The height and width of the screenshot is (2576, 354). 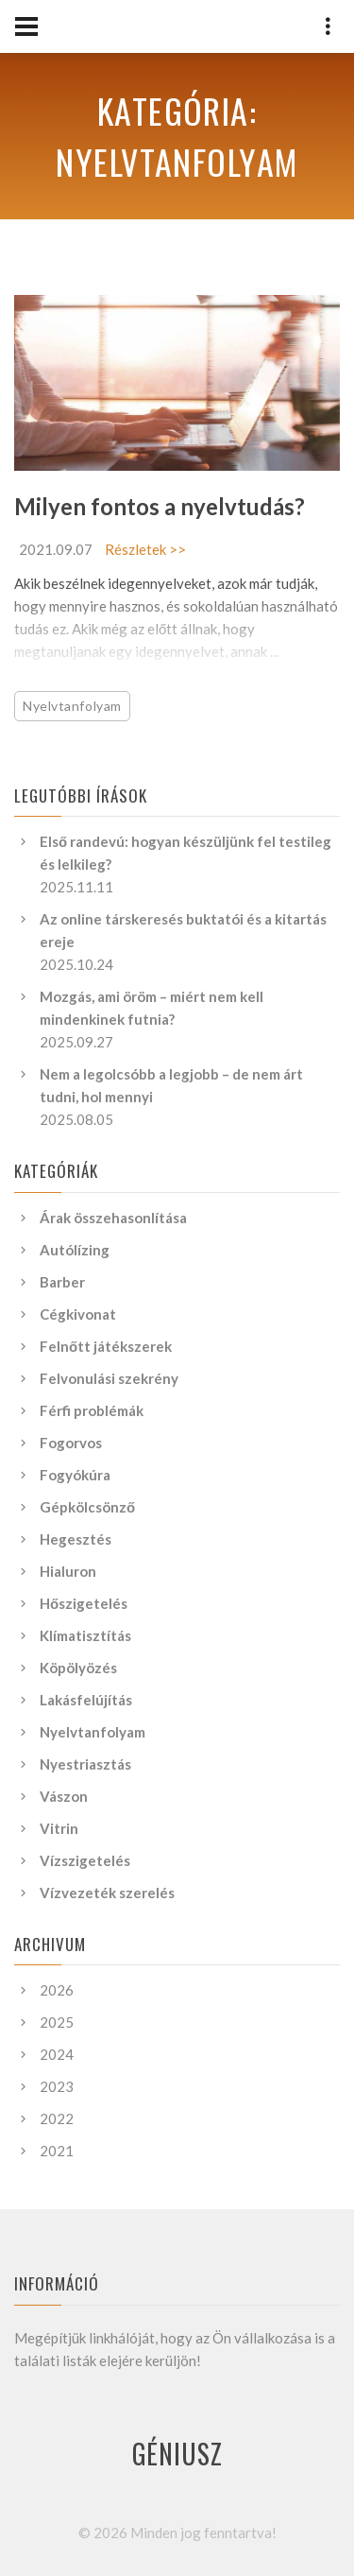 What do you see at coordinates (91, 1410) in the screenshot?
I see `Férfi problémák` at bounding box center [91, 1410].